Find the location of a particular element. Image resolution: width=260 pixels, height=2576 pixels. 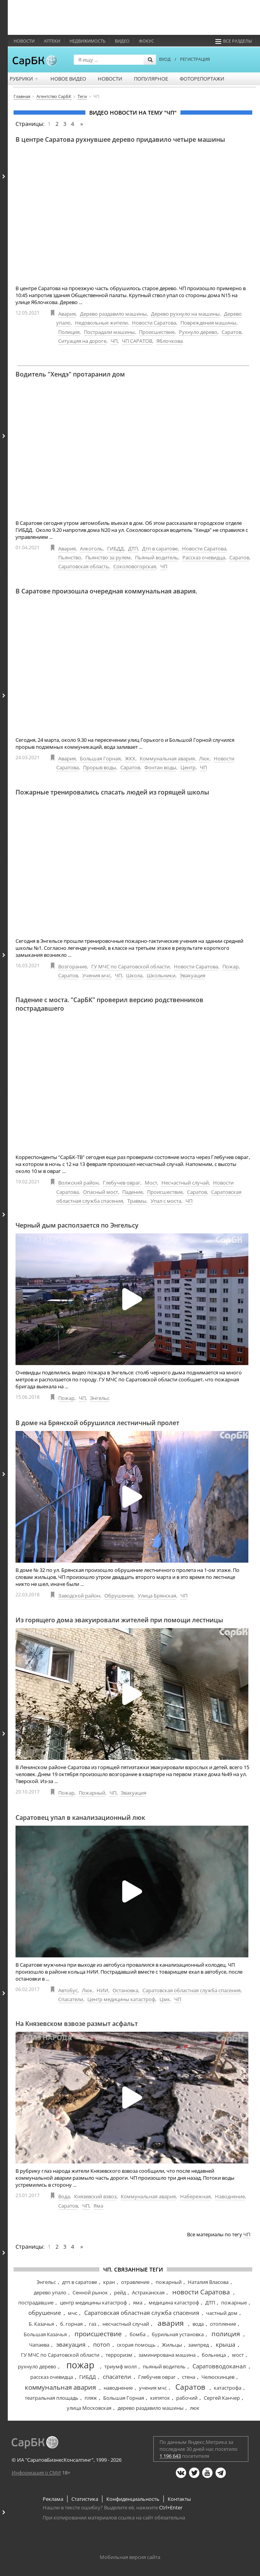

отопление is located at coordinates (223, 2323).